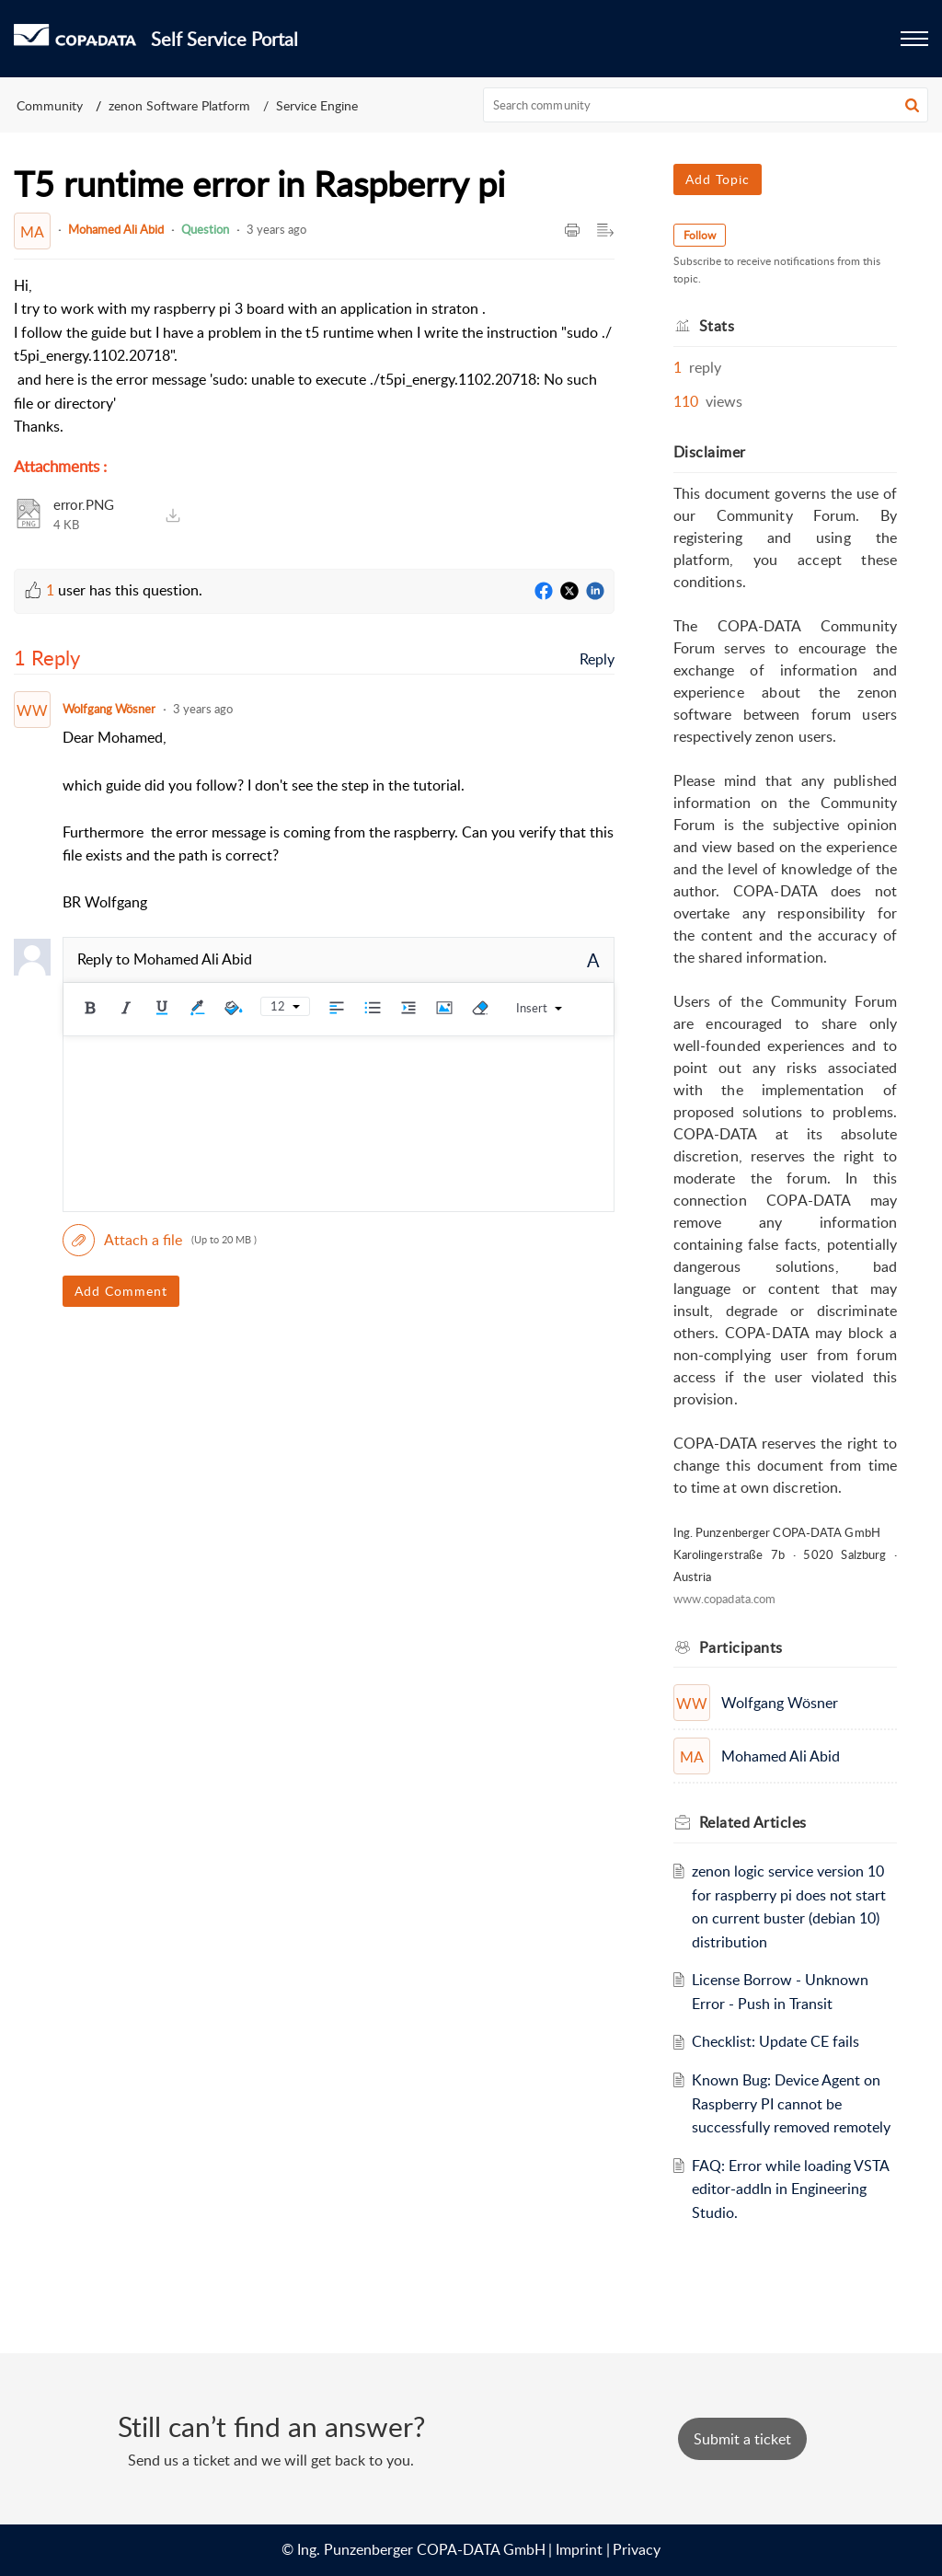 The height and width of the screenshot is (2576, 942). Describe the element at coordinates (637, 2549) in the screenshot. I see `Privacy` at that location.